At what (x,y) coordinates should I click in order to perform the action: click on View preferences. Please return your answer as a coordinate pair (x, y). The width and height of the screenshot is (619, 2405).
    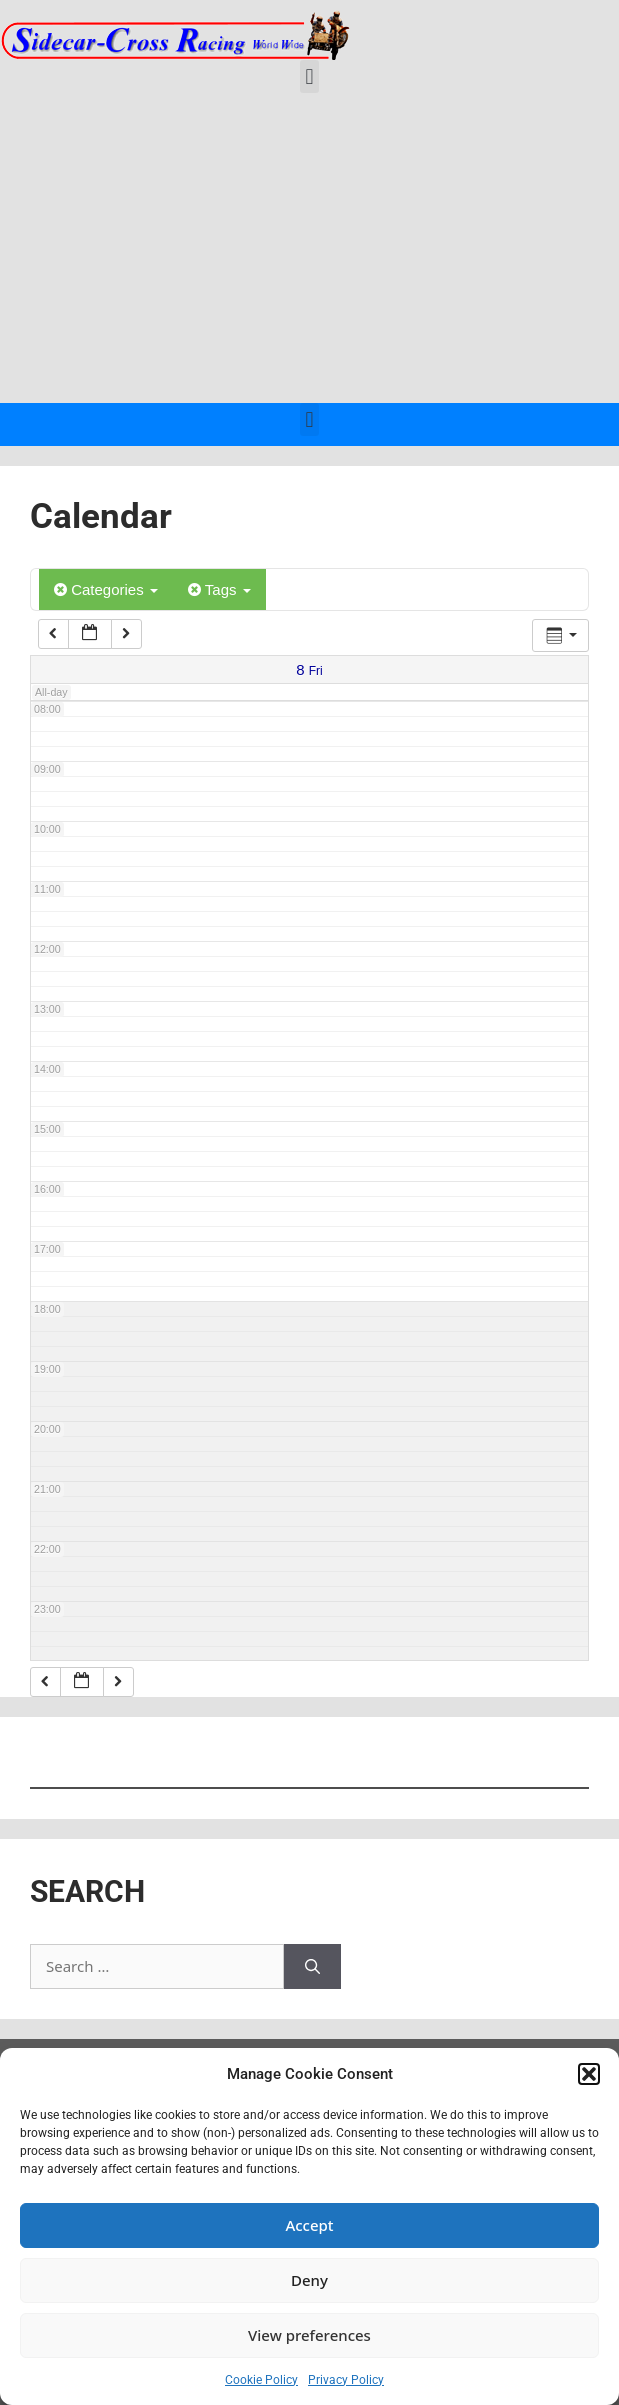
    Looking at the image, I should click on (309, 2335).